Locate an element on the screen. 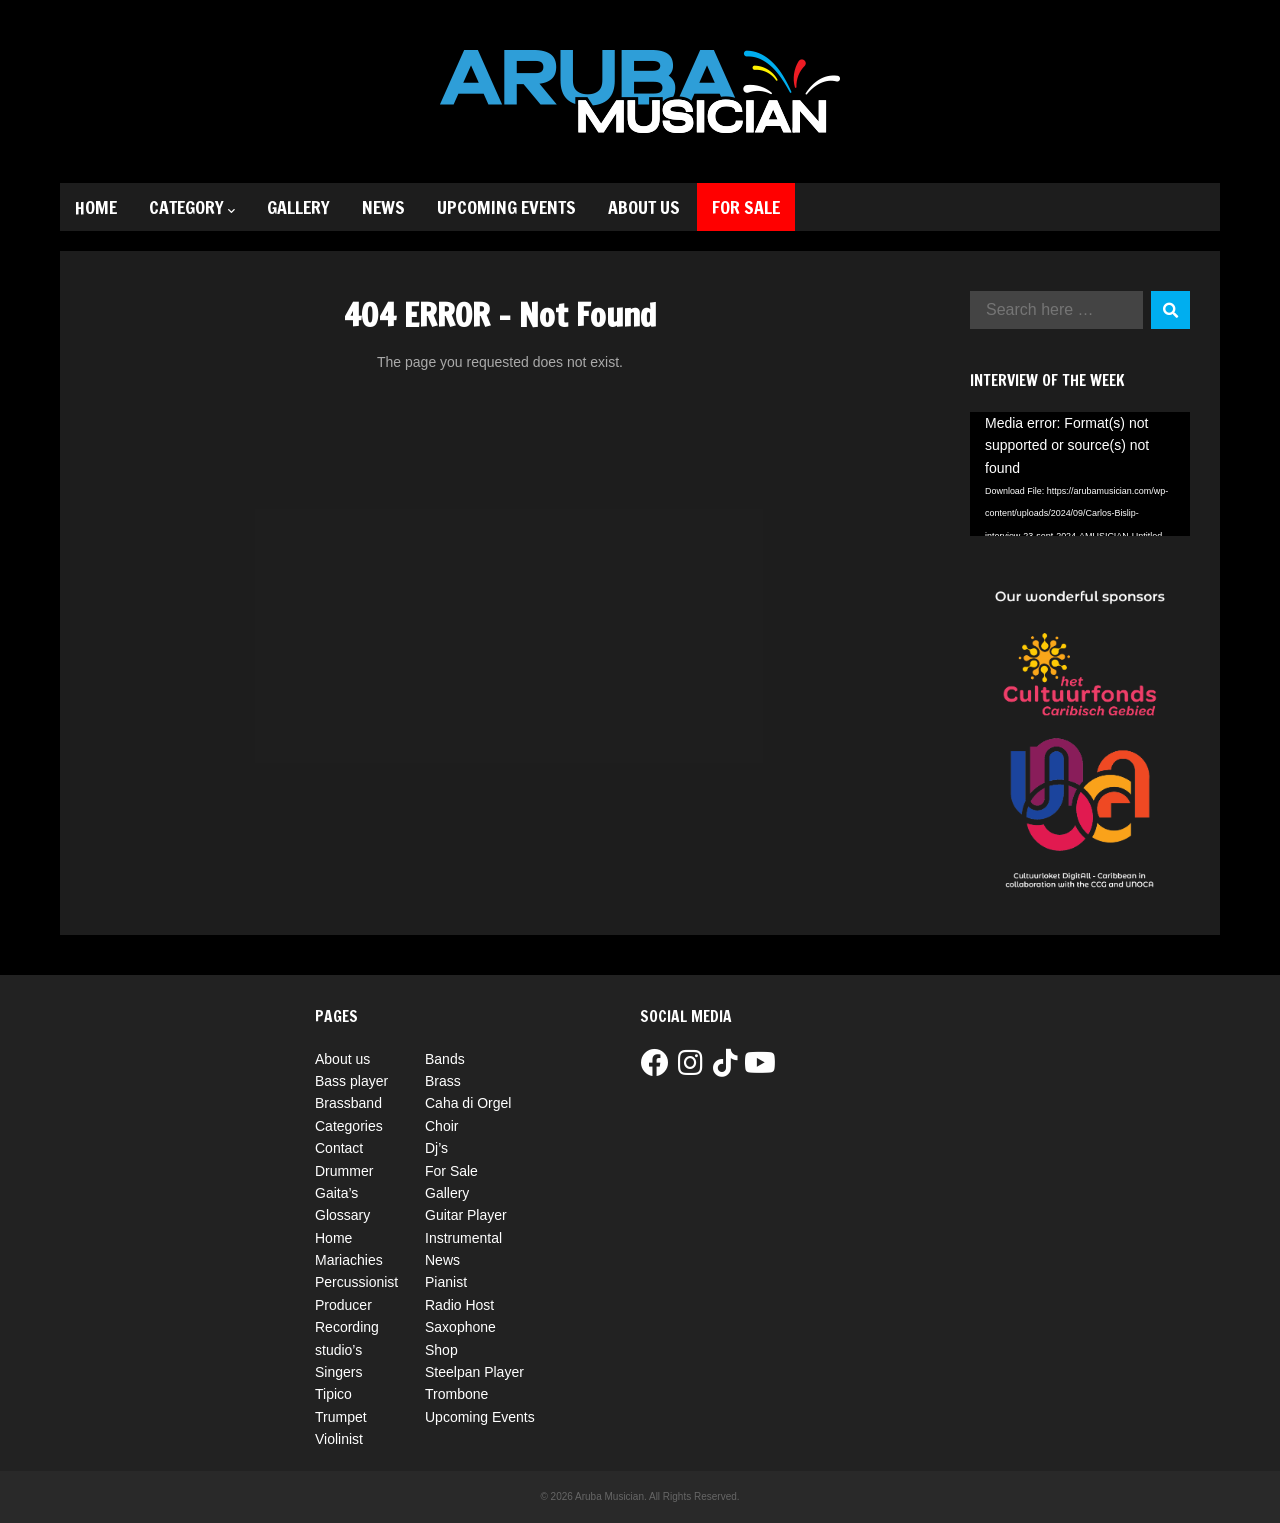 This screenshot has height=1523, width=1280. Pianist is located at coordinates (446, 1282).